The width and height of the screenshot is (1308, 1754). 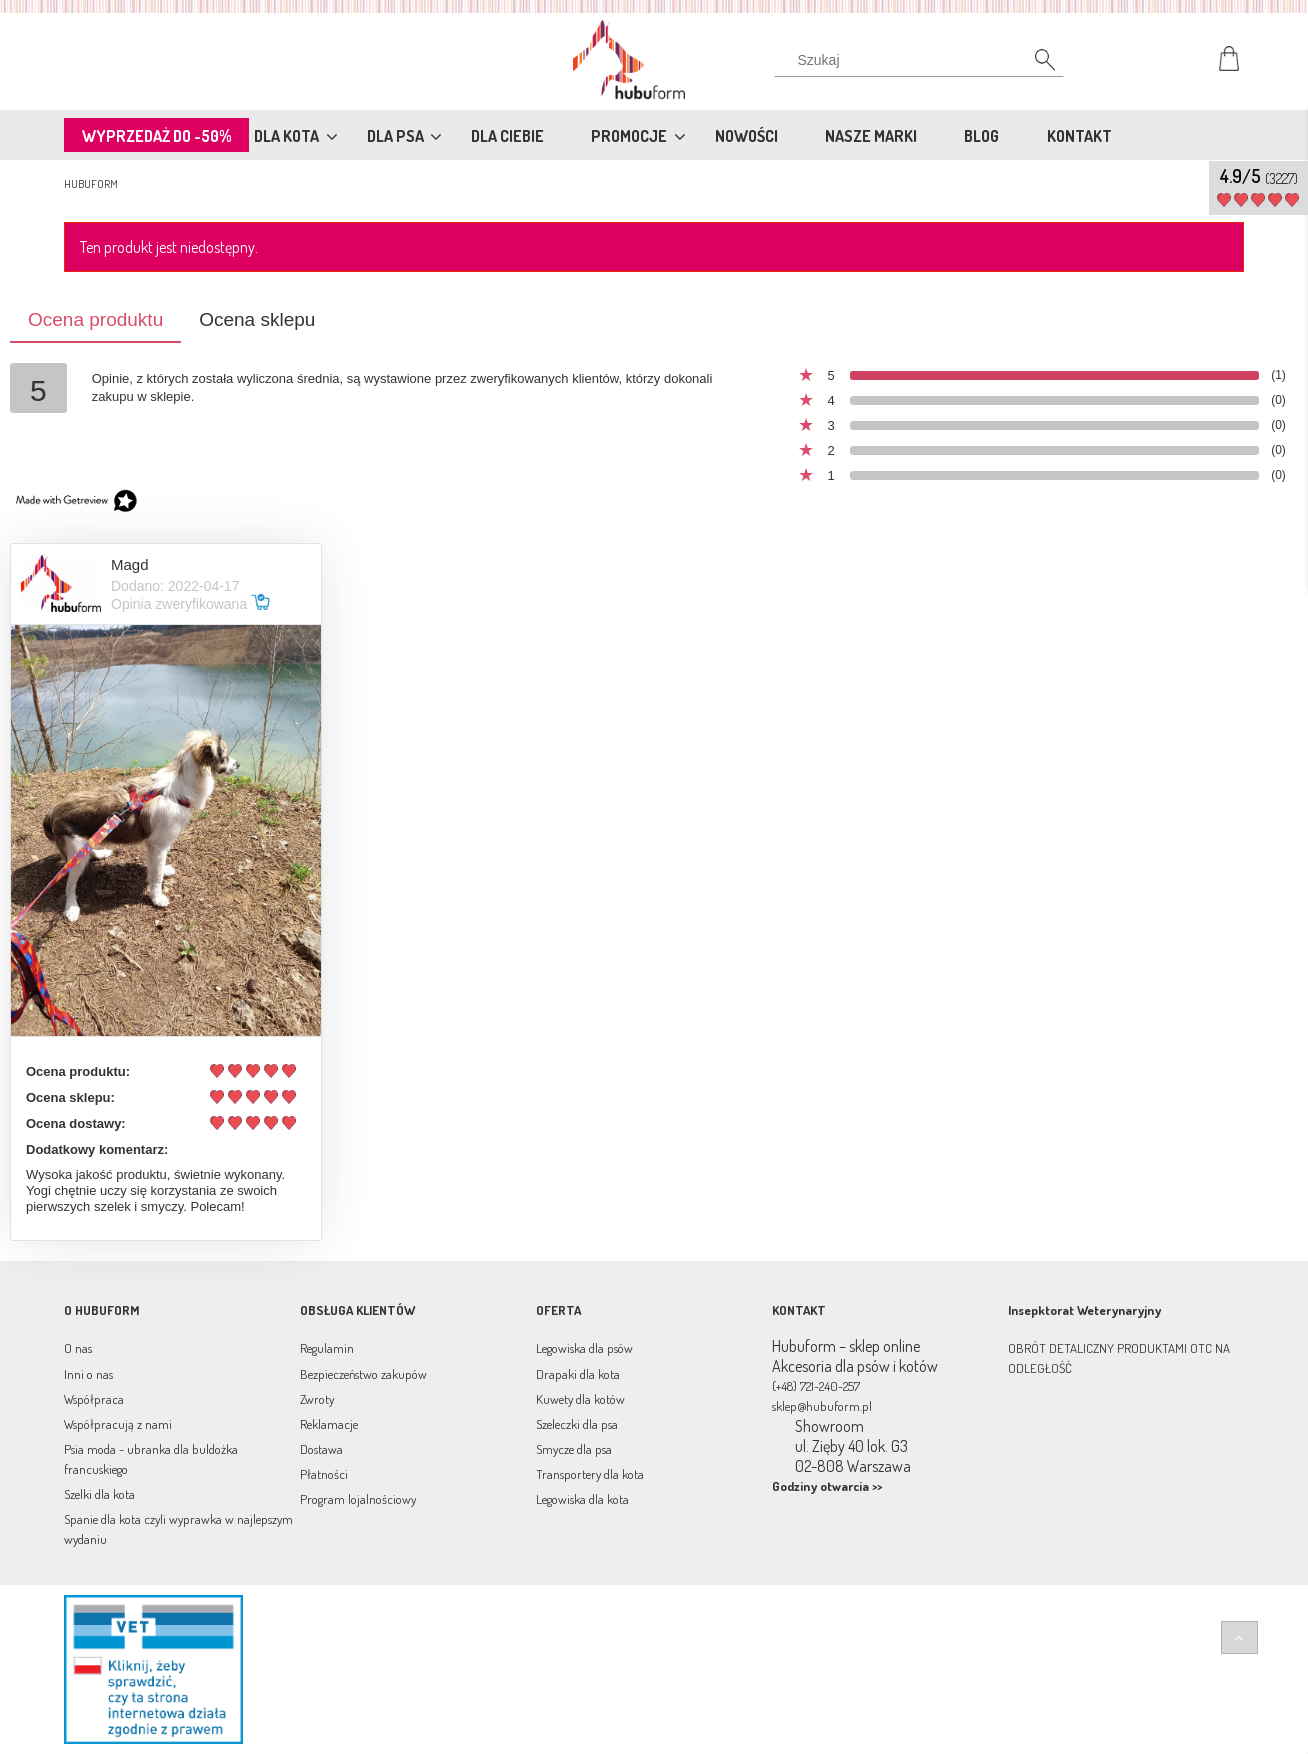 I want to click on (+48) 721-240-257, so click(x=816, y=1386).